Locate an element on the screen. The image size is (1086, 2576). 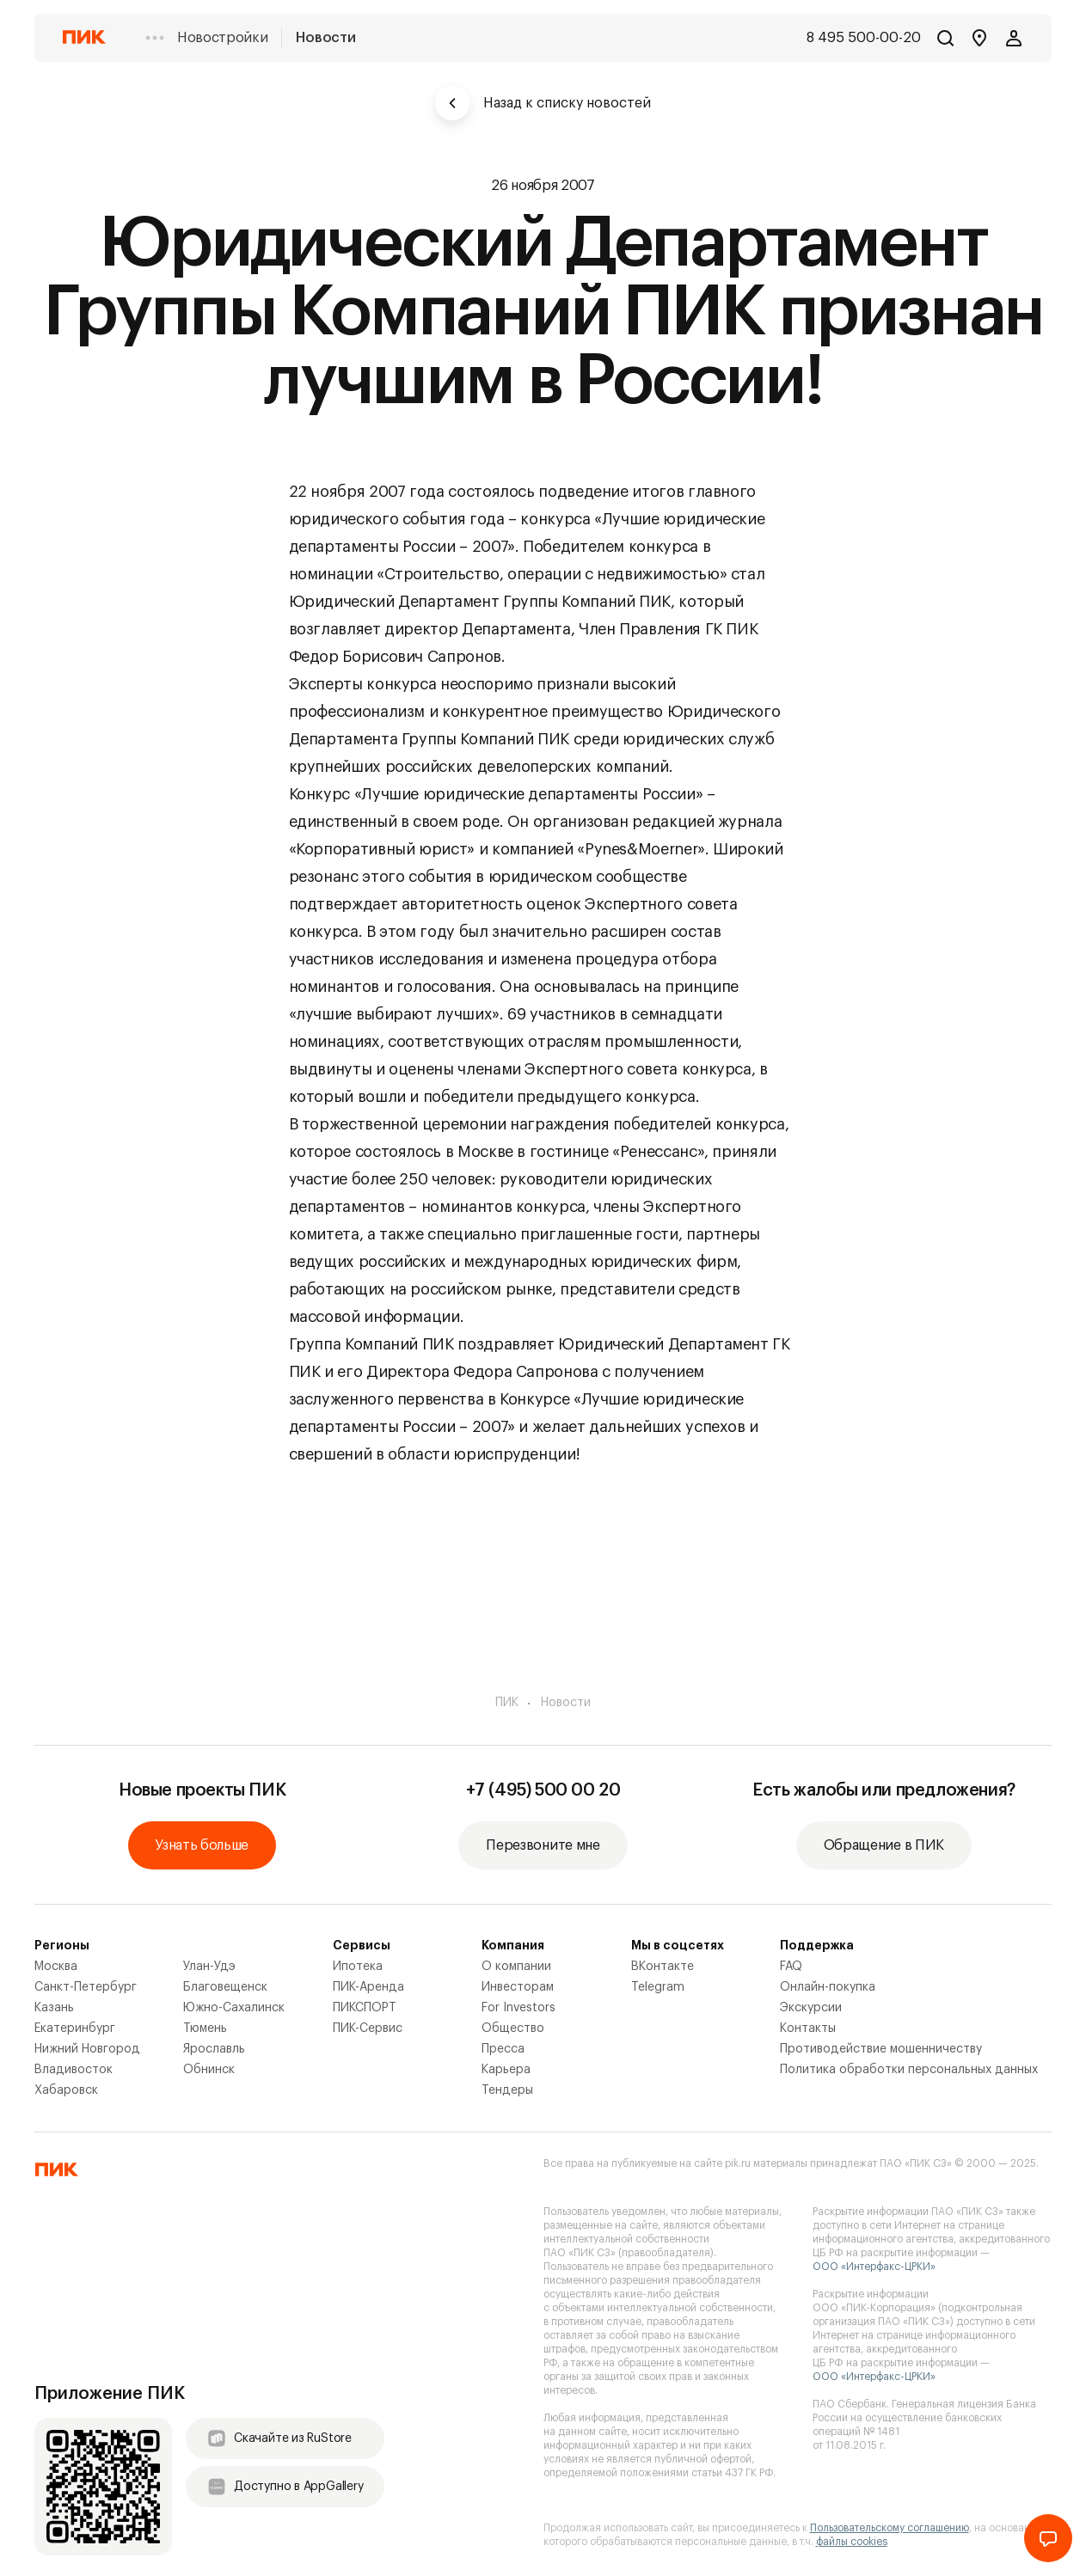
Ипотека is located at coordinates (358, 1967).